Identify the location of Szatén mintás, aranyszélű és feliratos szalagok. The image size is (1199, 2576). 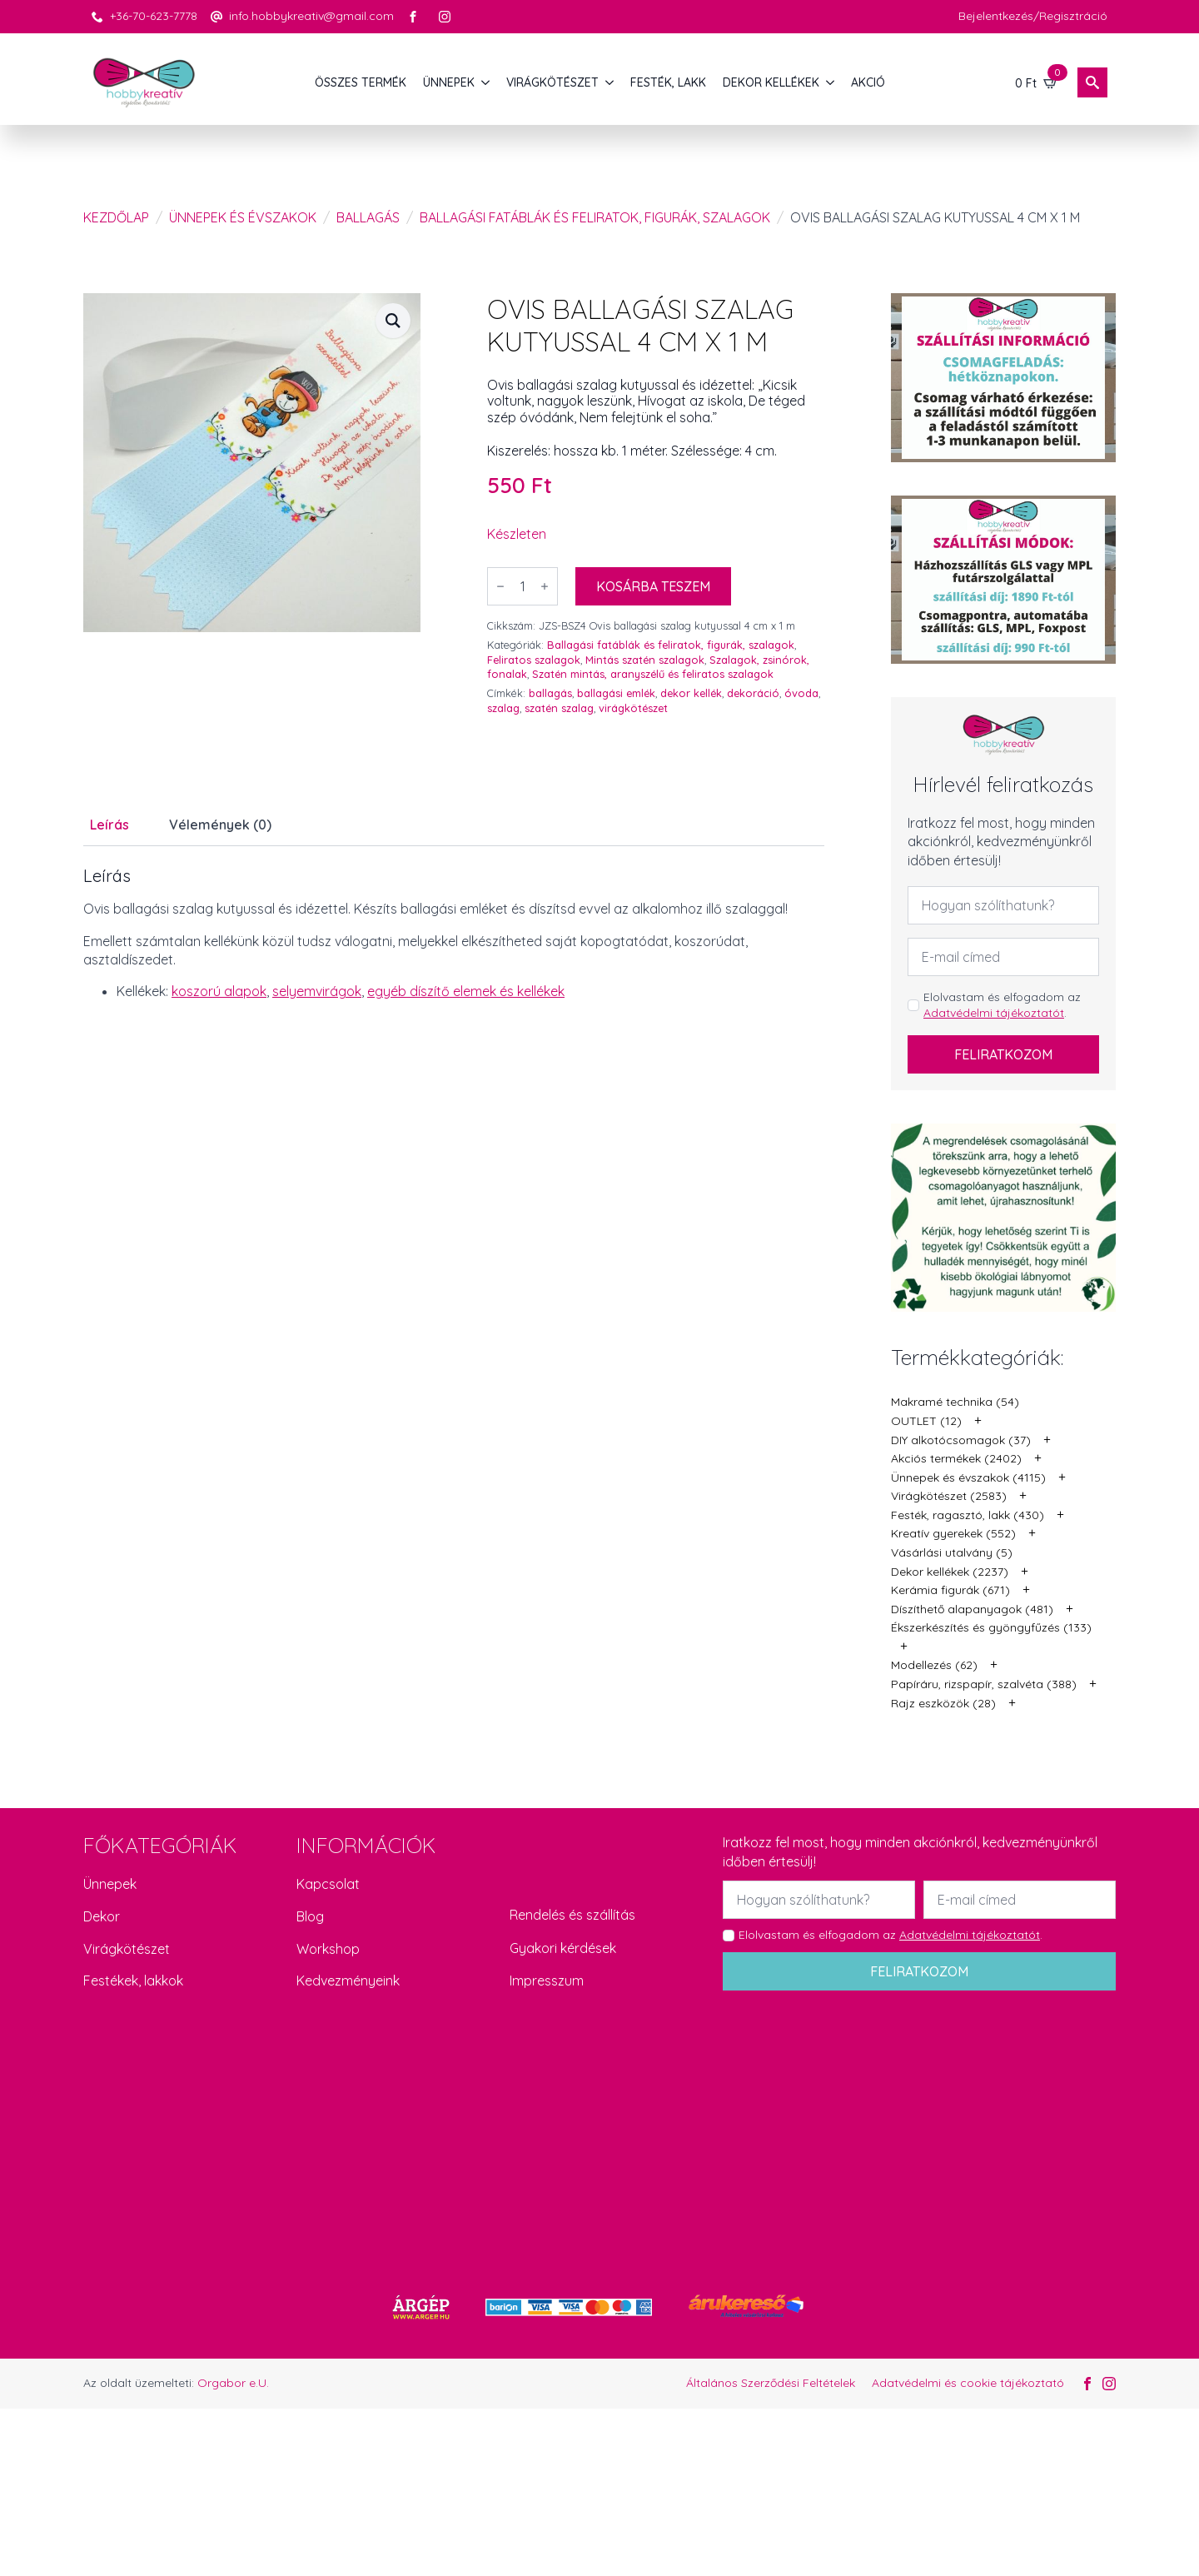
(653, 673).